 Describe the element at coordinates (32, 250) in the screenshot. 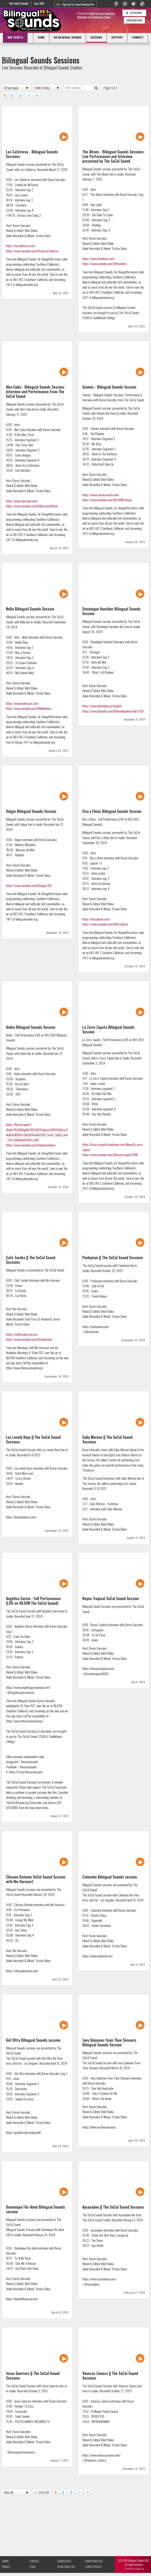

I see `https://www.youtube.com/@sonLasCafeteras` at that location.